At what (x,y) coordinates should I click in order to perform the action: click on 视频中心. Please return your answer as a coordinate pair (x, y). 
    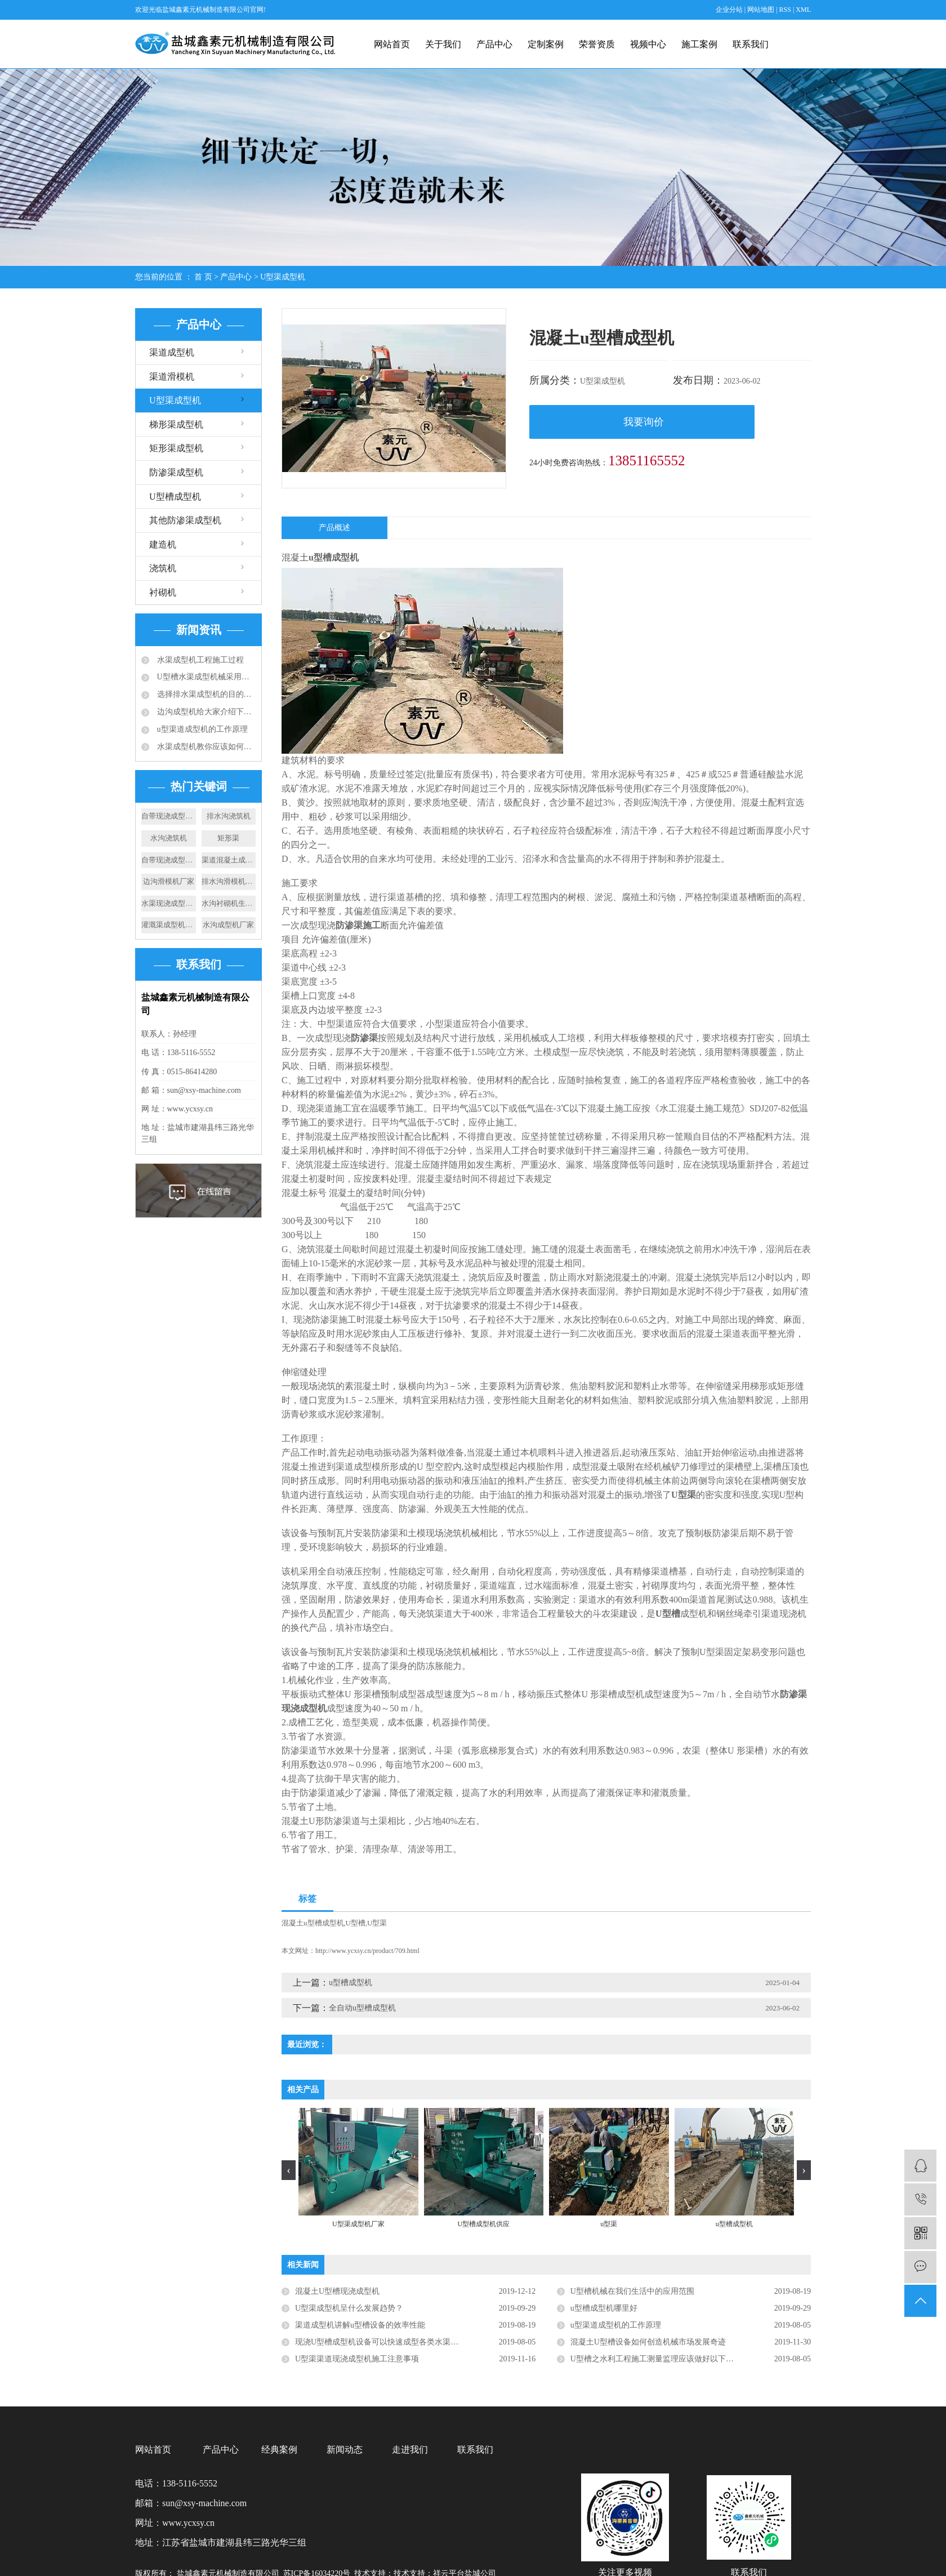
    Looking at the image, I should click on (648, 44).